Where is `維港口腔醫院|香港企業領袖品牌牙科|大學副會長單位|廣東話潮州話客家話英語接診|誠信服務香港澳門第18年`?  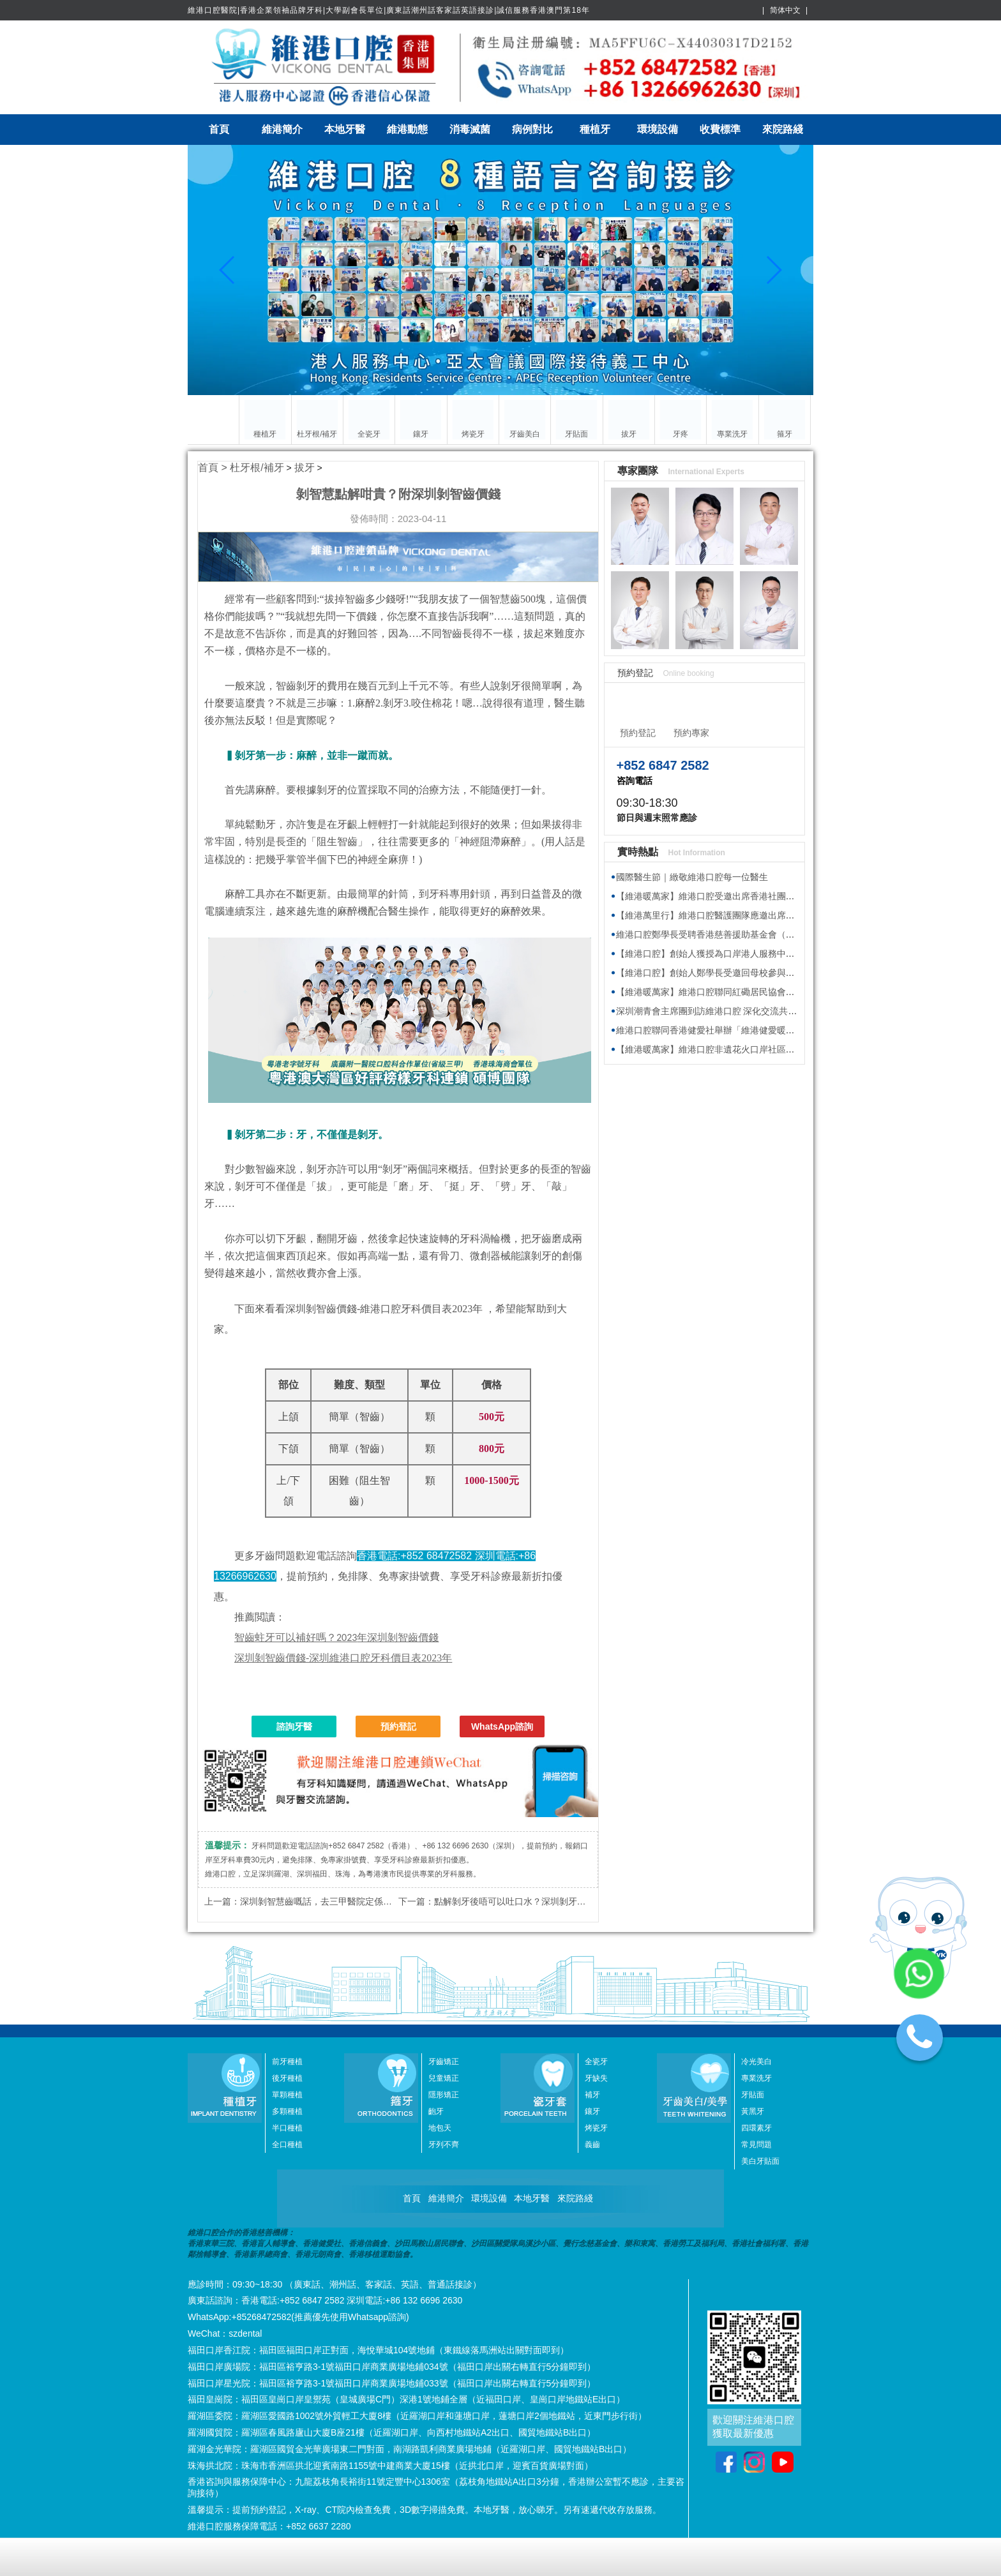
維港口腔醫院|香港企業領袖品牌牙科|大學副會長單位|廣東話潮州話客家話英語接診|誠信服務香港澳門第18年 is located at coordinates (389, 10).